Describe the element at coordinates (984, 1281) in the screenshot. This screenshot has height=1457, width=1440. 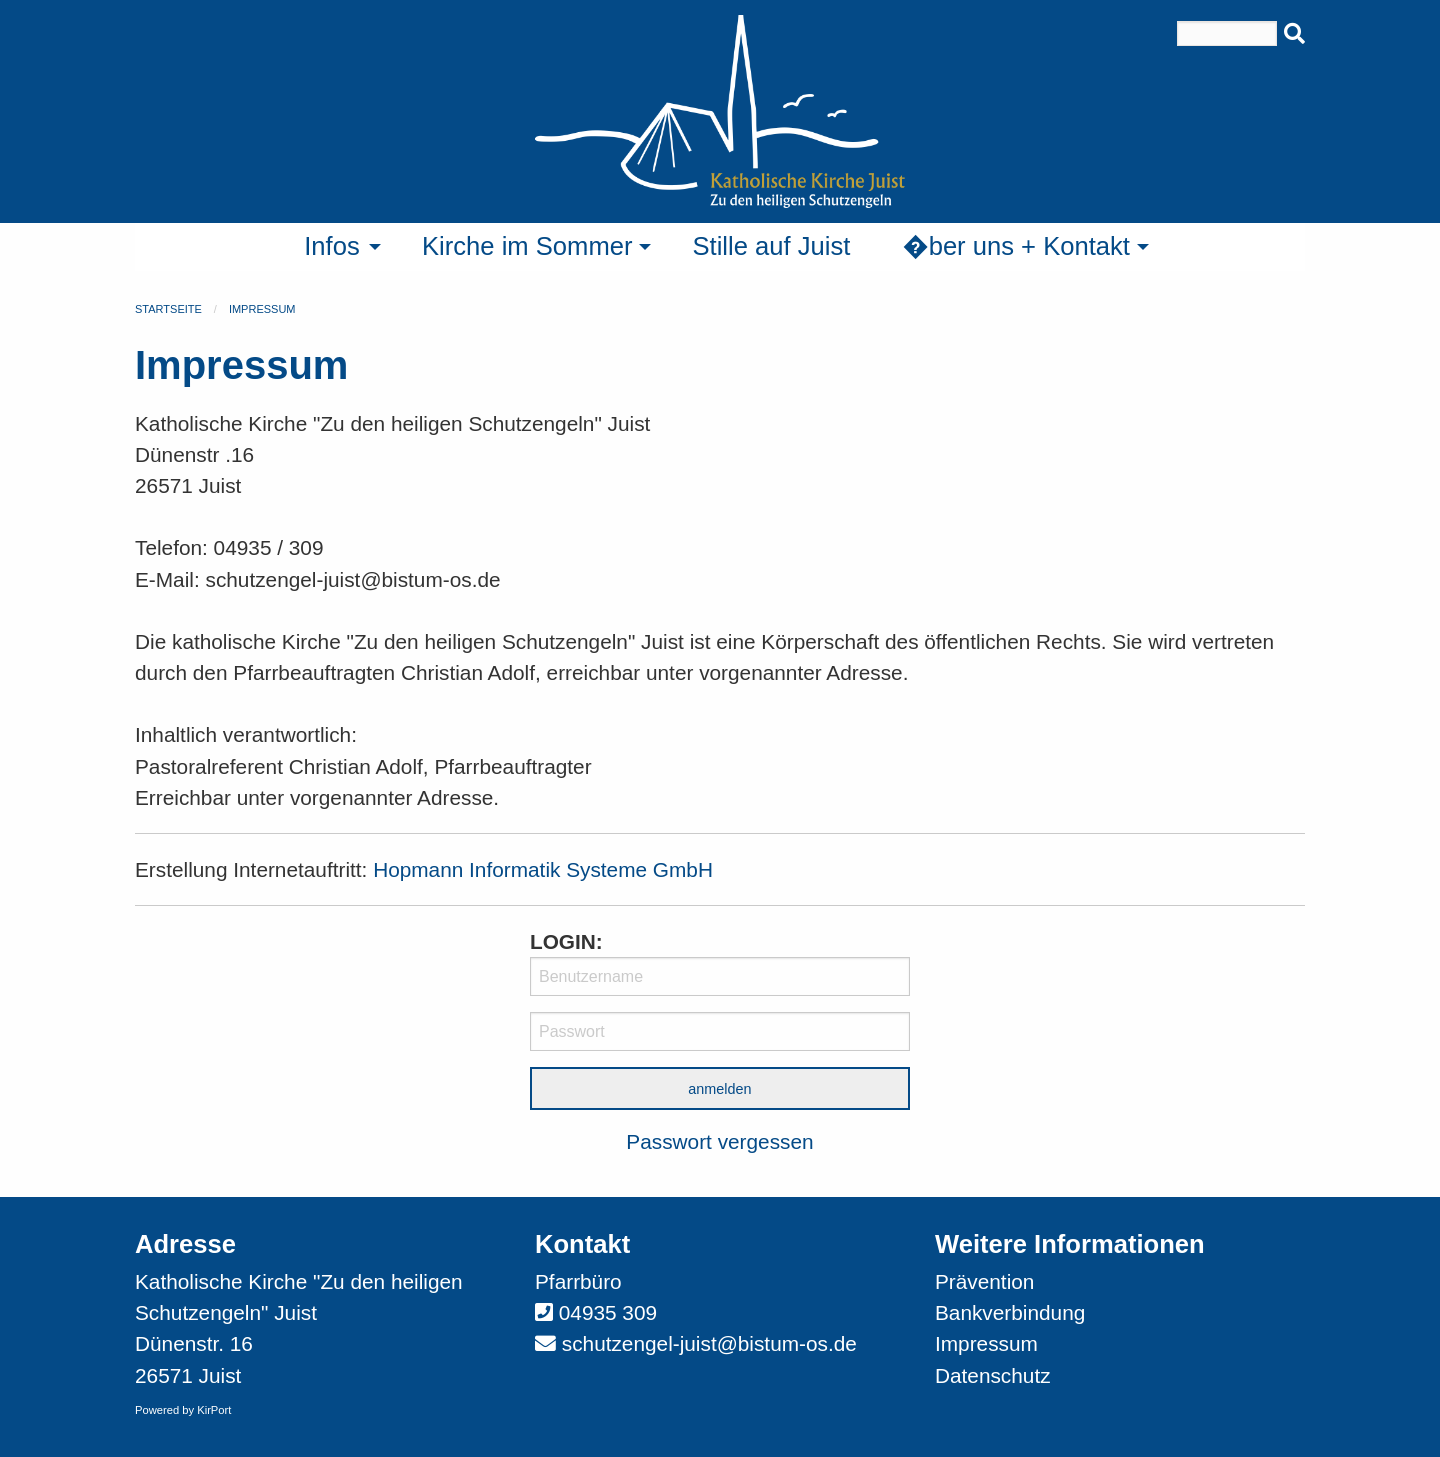
I see `Prävention` at that location.